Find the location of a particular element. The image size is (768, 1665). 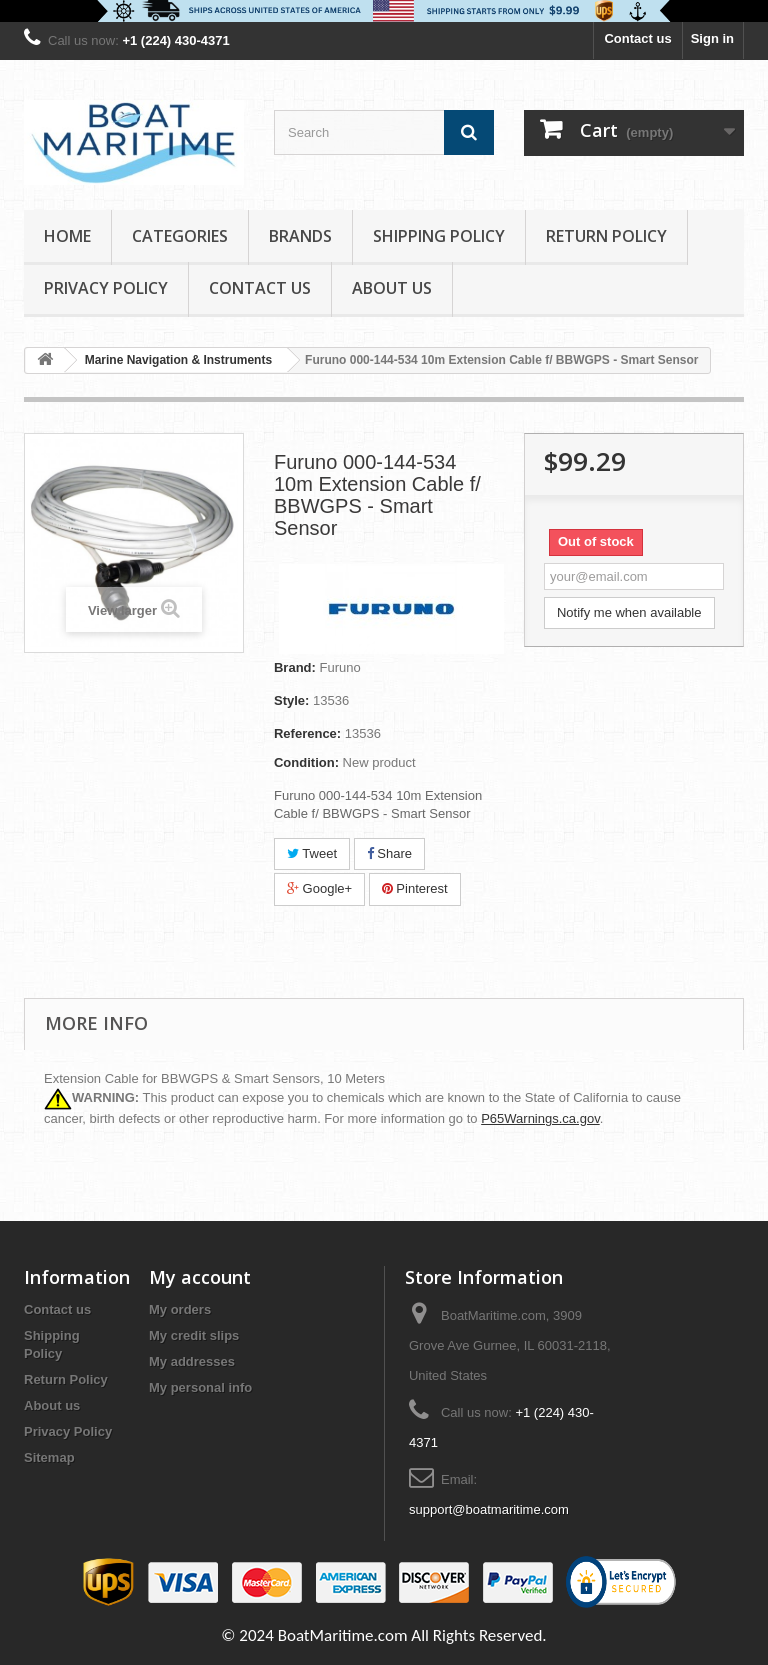

Contact us is located at coordinates (637, 38).